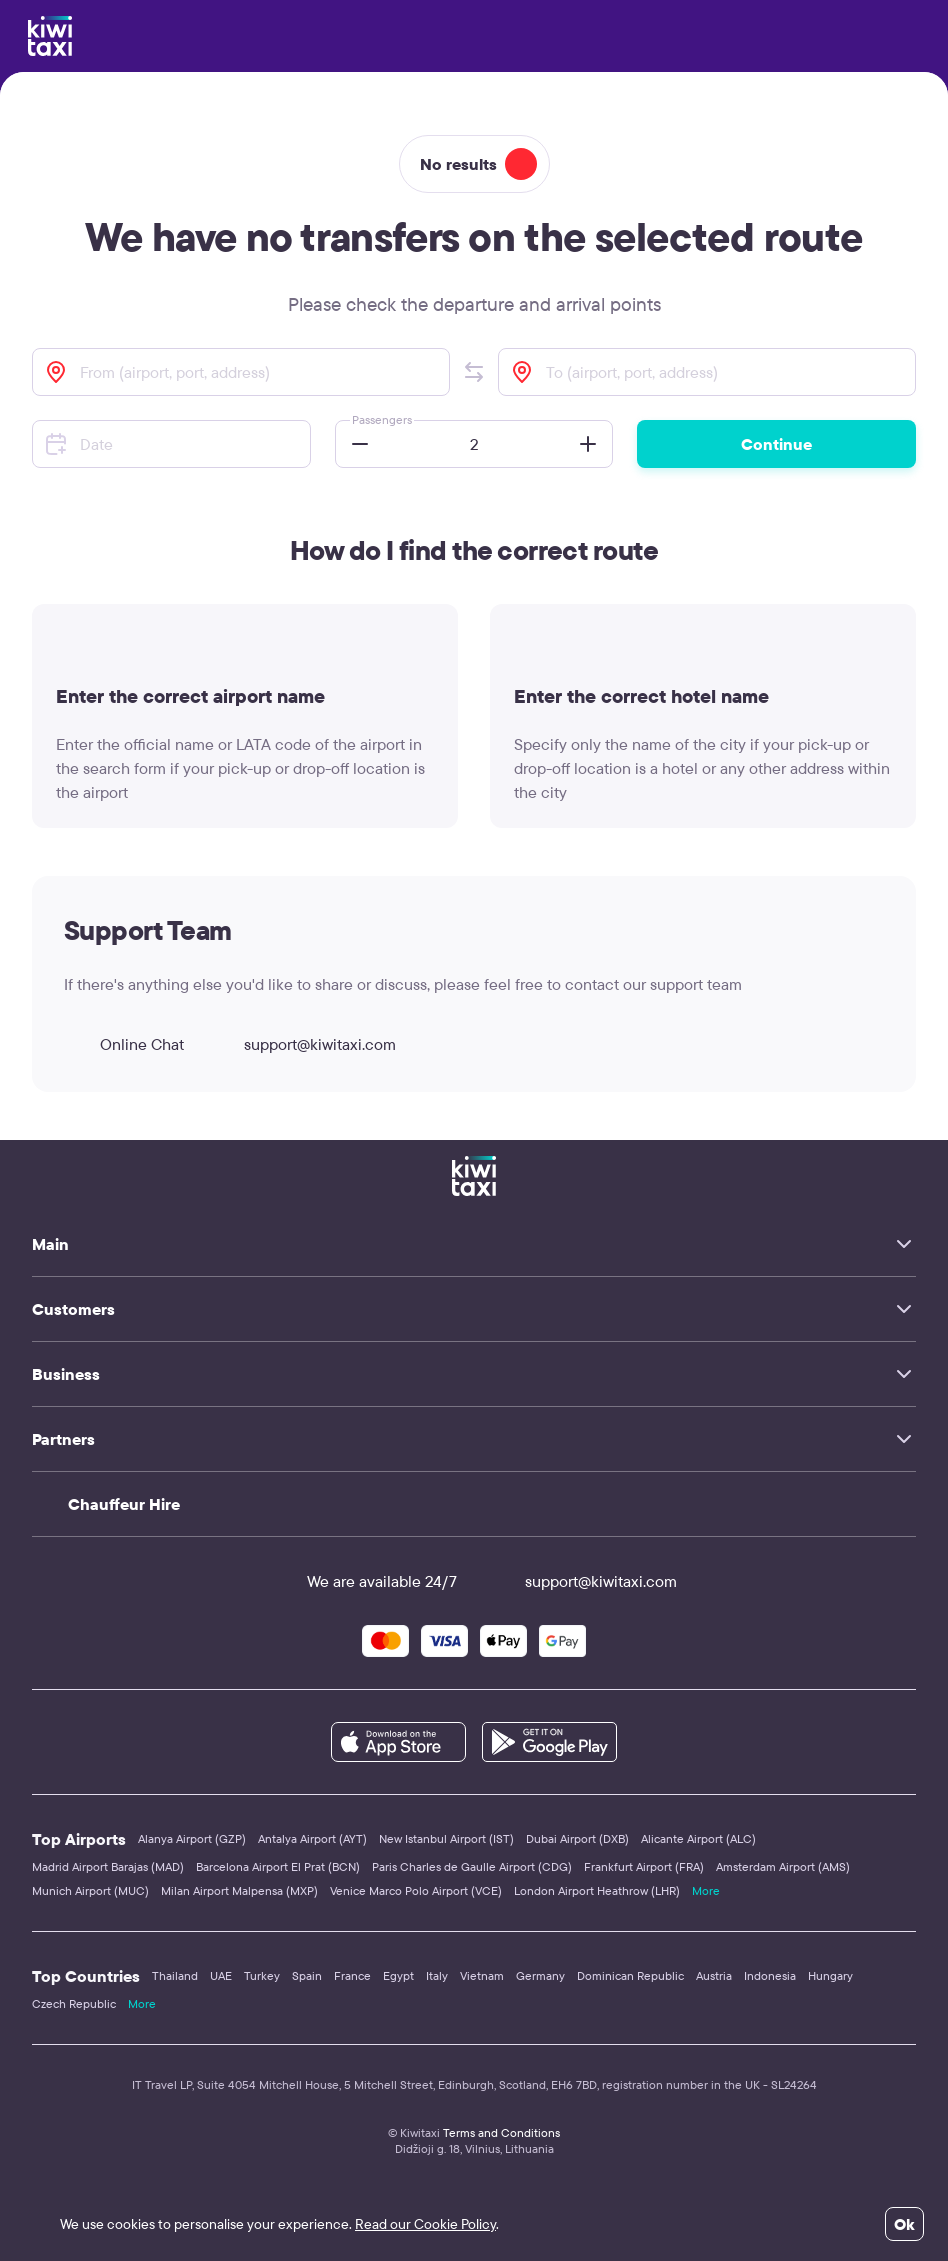 This screenshot has width=948, height=2261. What do you see at coordinates (352, 1975) in the screenshot?
I see `France` at bounding box center [352, 1975].